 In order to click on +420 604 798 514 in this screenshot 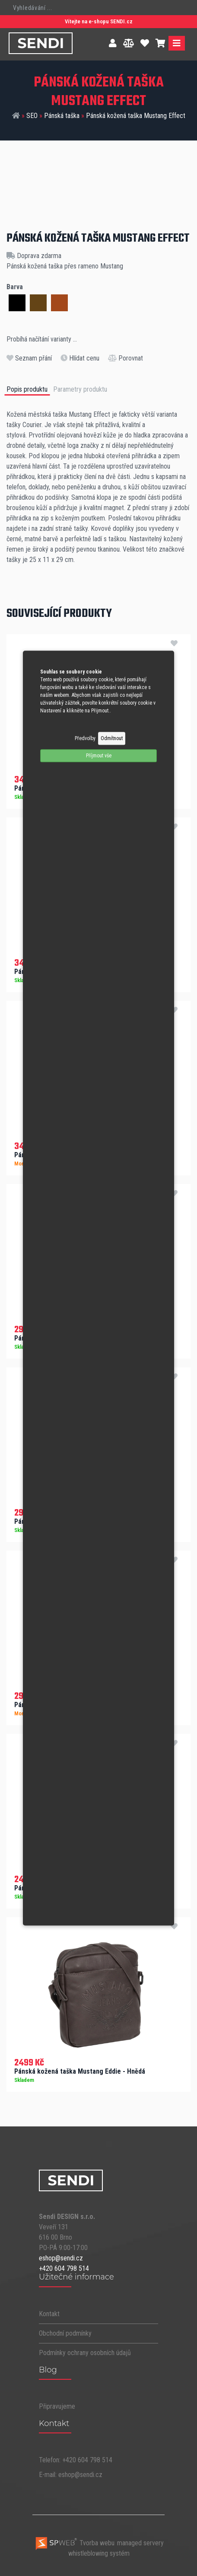, I will do `click(64, 2268)`.